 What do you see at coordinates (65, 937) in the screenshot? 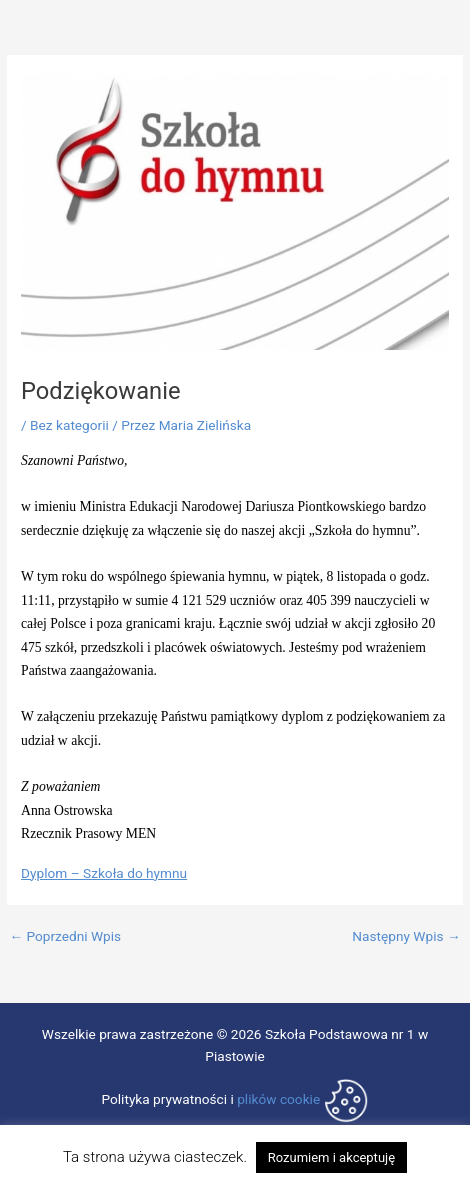
I see `Poprzedni Wpis` at bounding box center [65, 937].